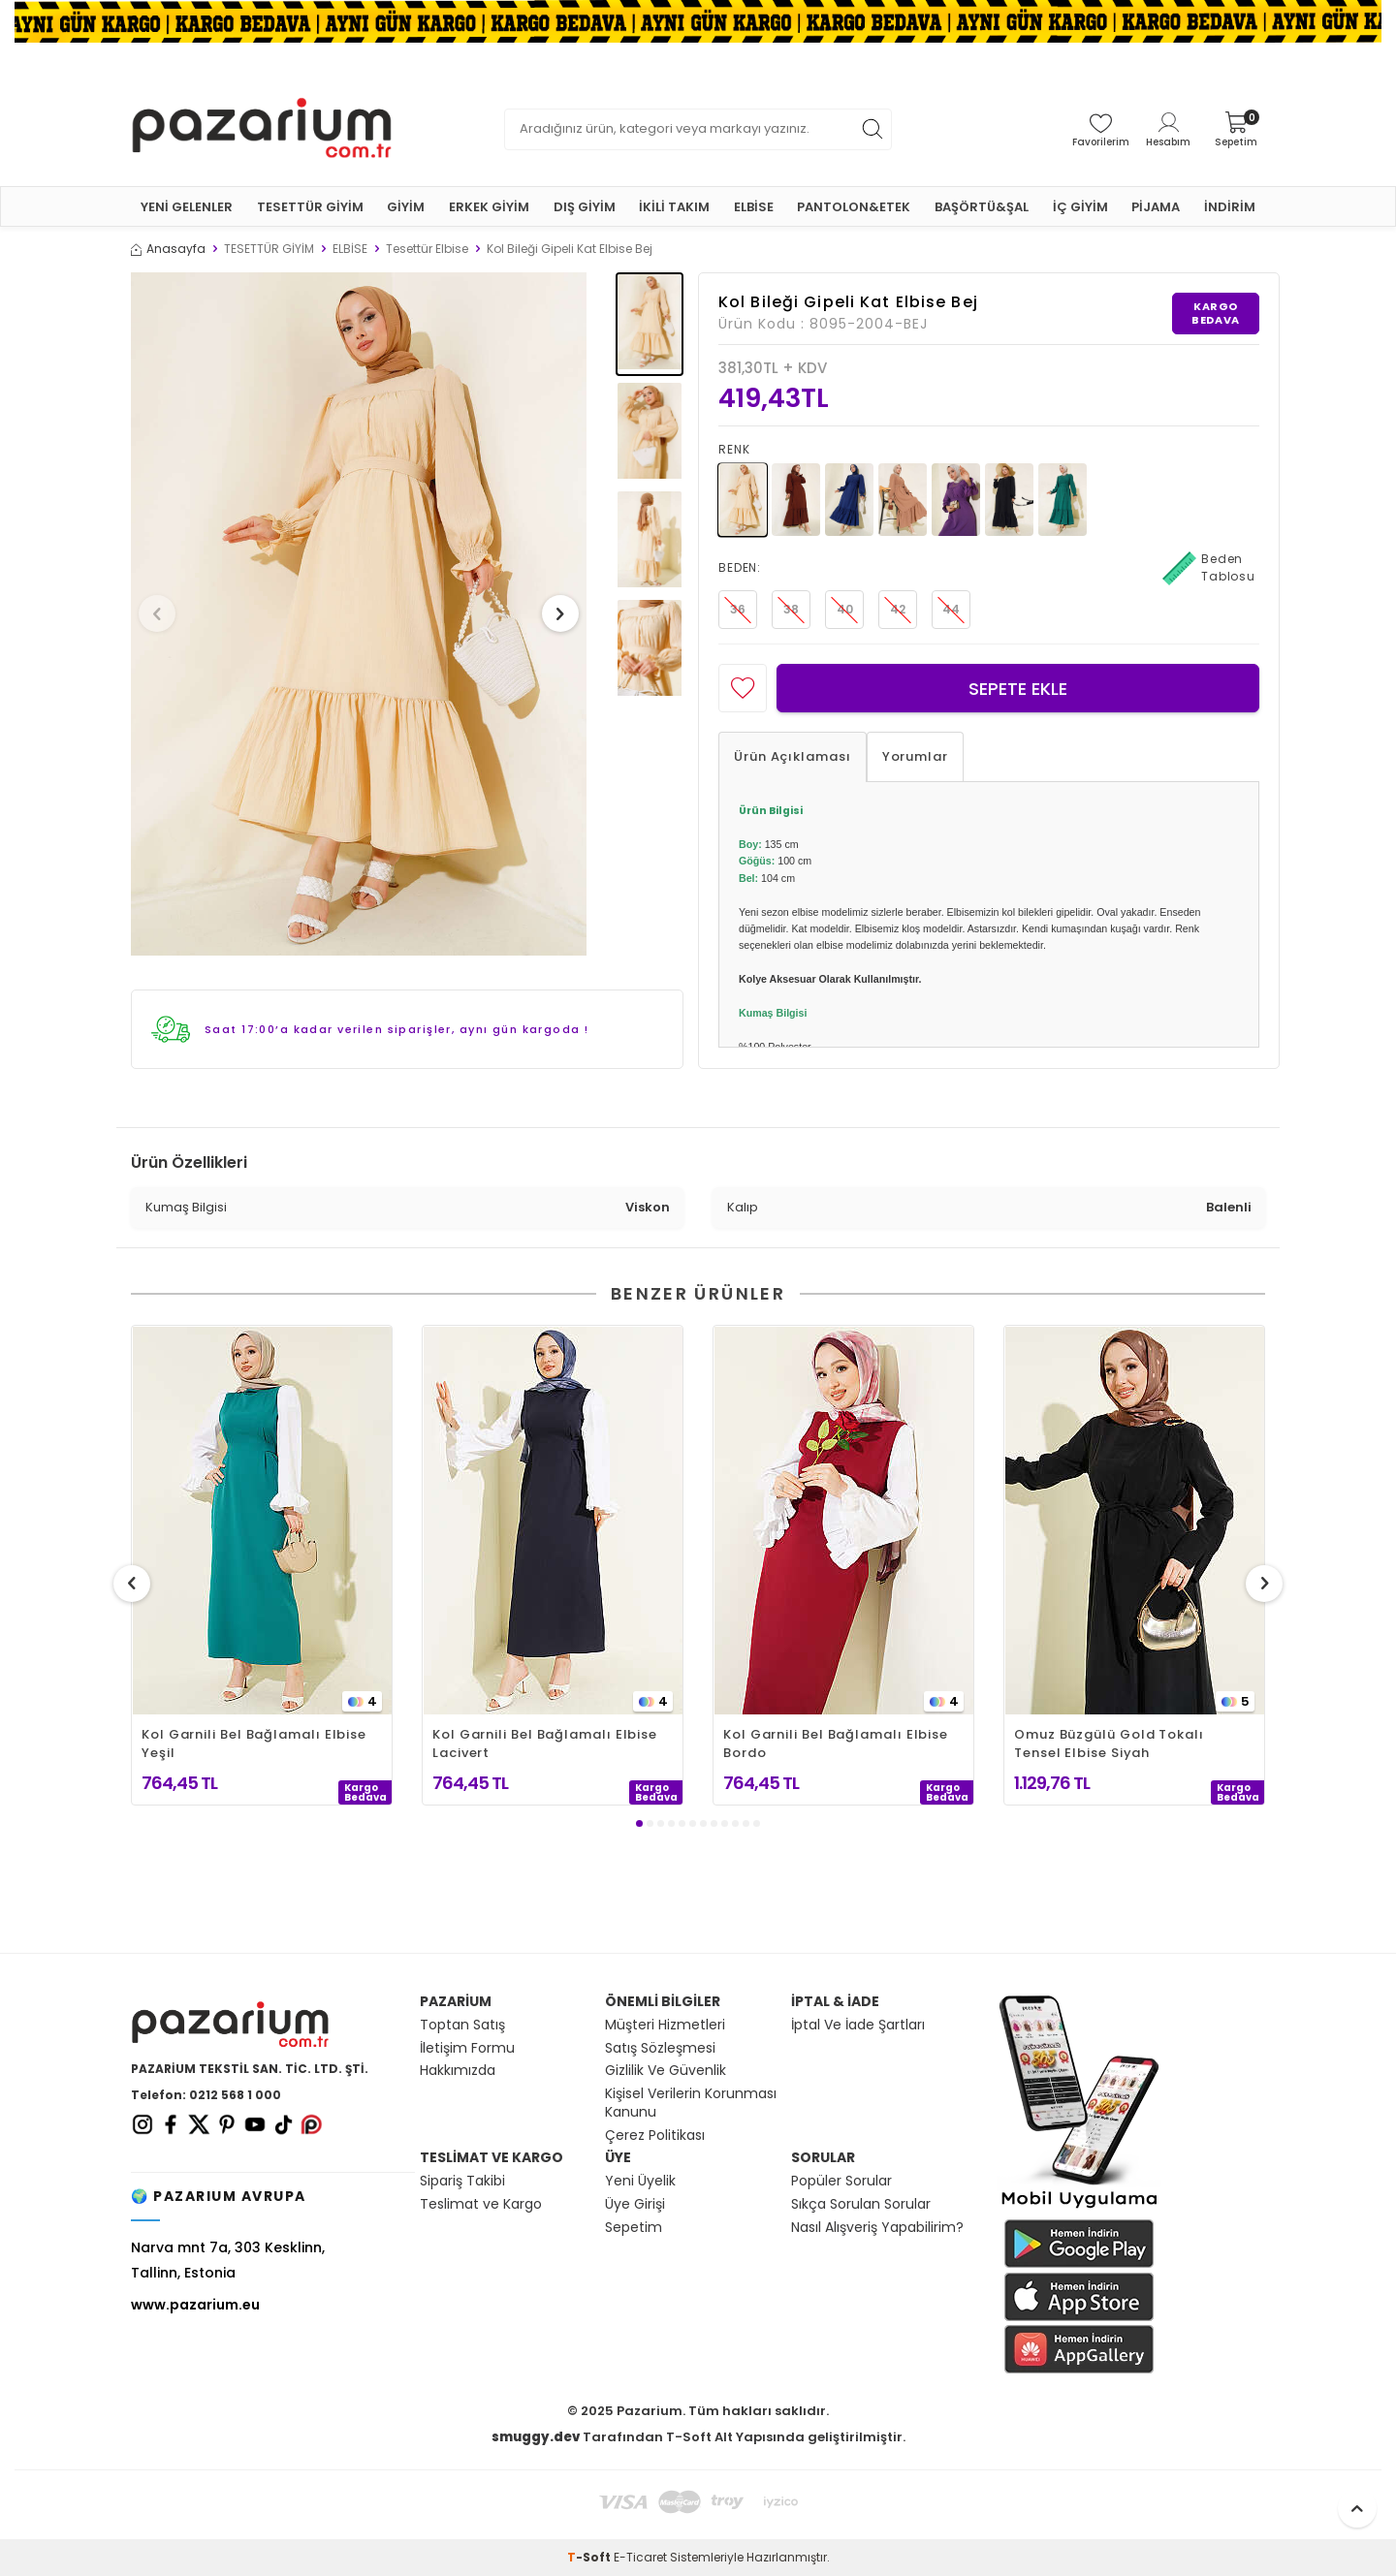 The image size is (1396, 2576). I want to click on PİJAMA, so click(1155, 207).